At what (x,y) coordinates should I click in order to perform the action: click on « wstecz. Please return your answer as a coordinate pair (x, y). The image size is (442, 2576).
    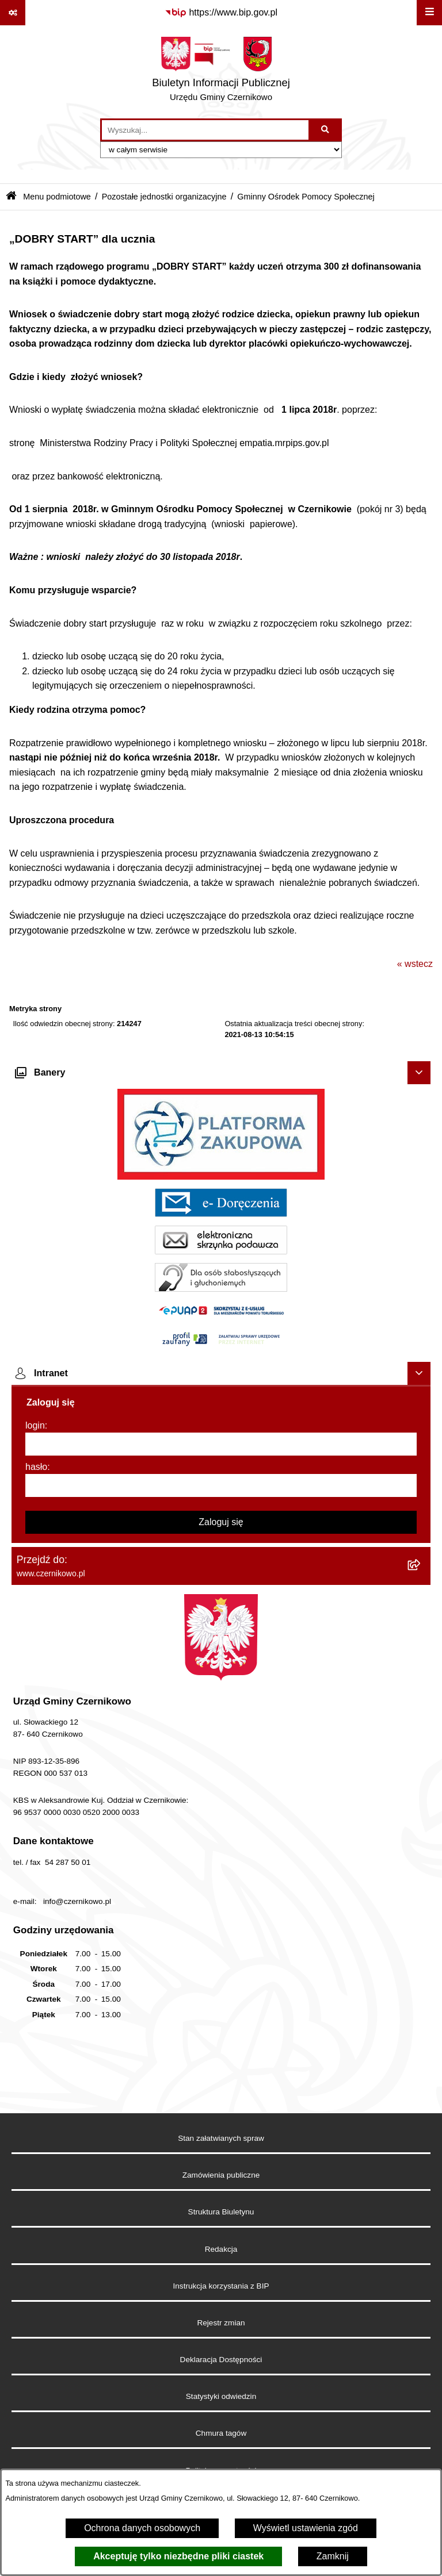
    Looking at the image, I should click on (415, 964).